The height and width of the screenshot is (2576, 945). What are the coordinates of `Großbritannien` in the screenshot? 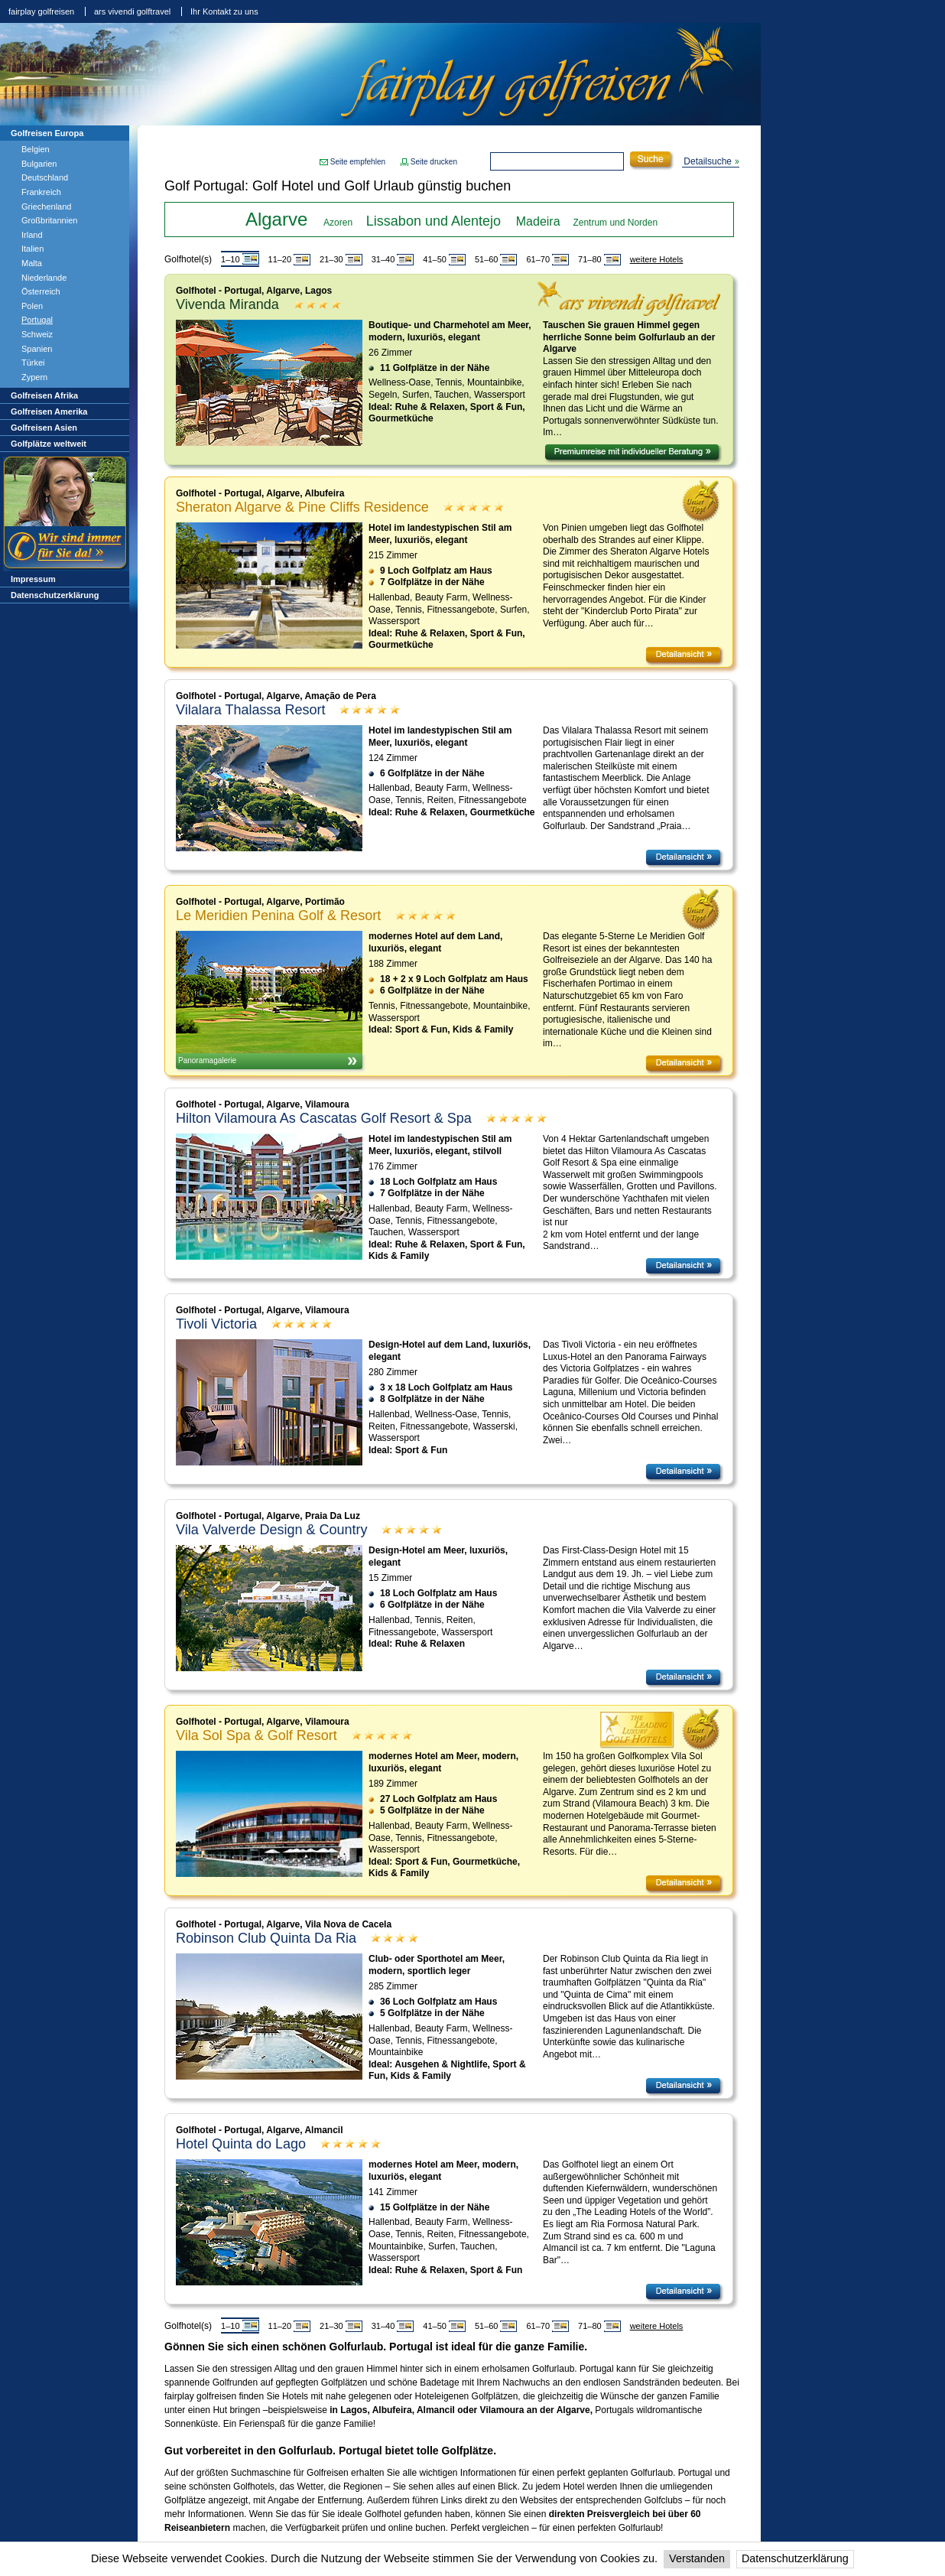 It's located at (49, 220).